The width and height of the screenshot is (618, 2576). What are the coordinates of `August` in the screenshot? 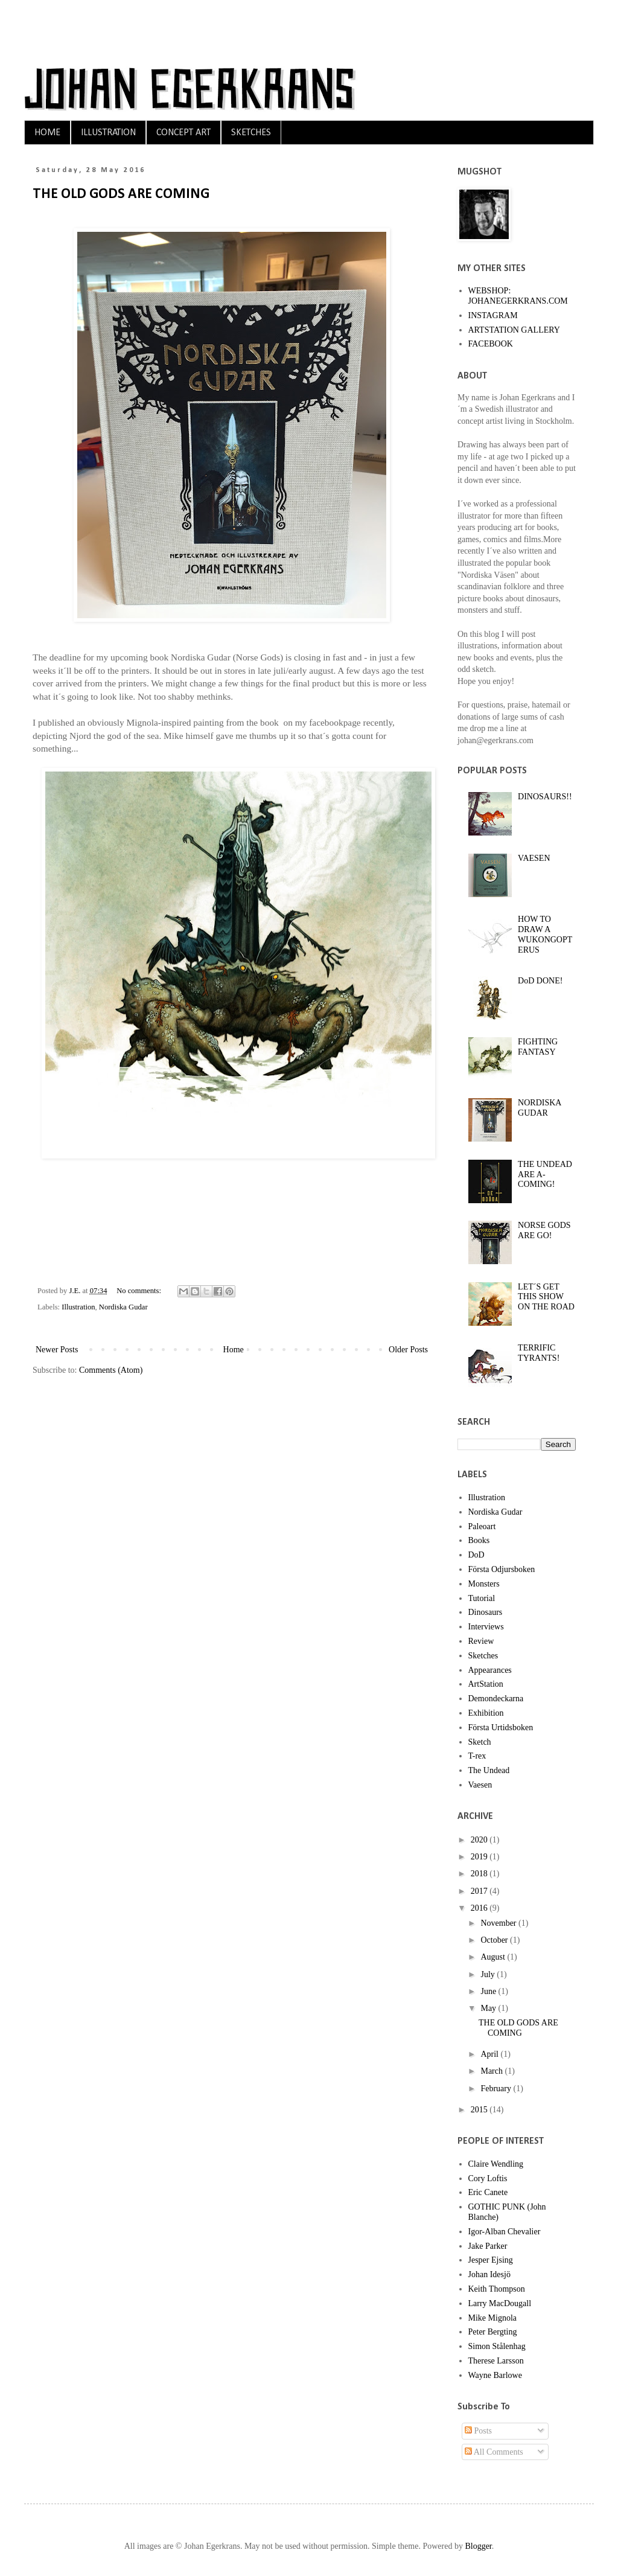 It's located at (493, 1956).